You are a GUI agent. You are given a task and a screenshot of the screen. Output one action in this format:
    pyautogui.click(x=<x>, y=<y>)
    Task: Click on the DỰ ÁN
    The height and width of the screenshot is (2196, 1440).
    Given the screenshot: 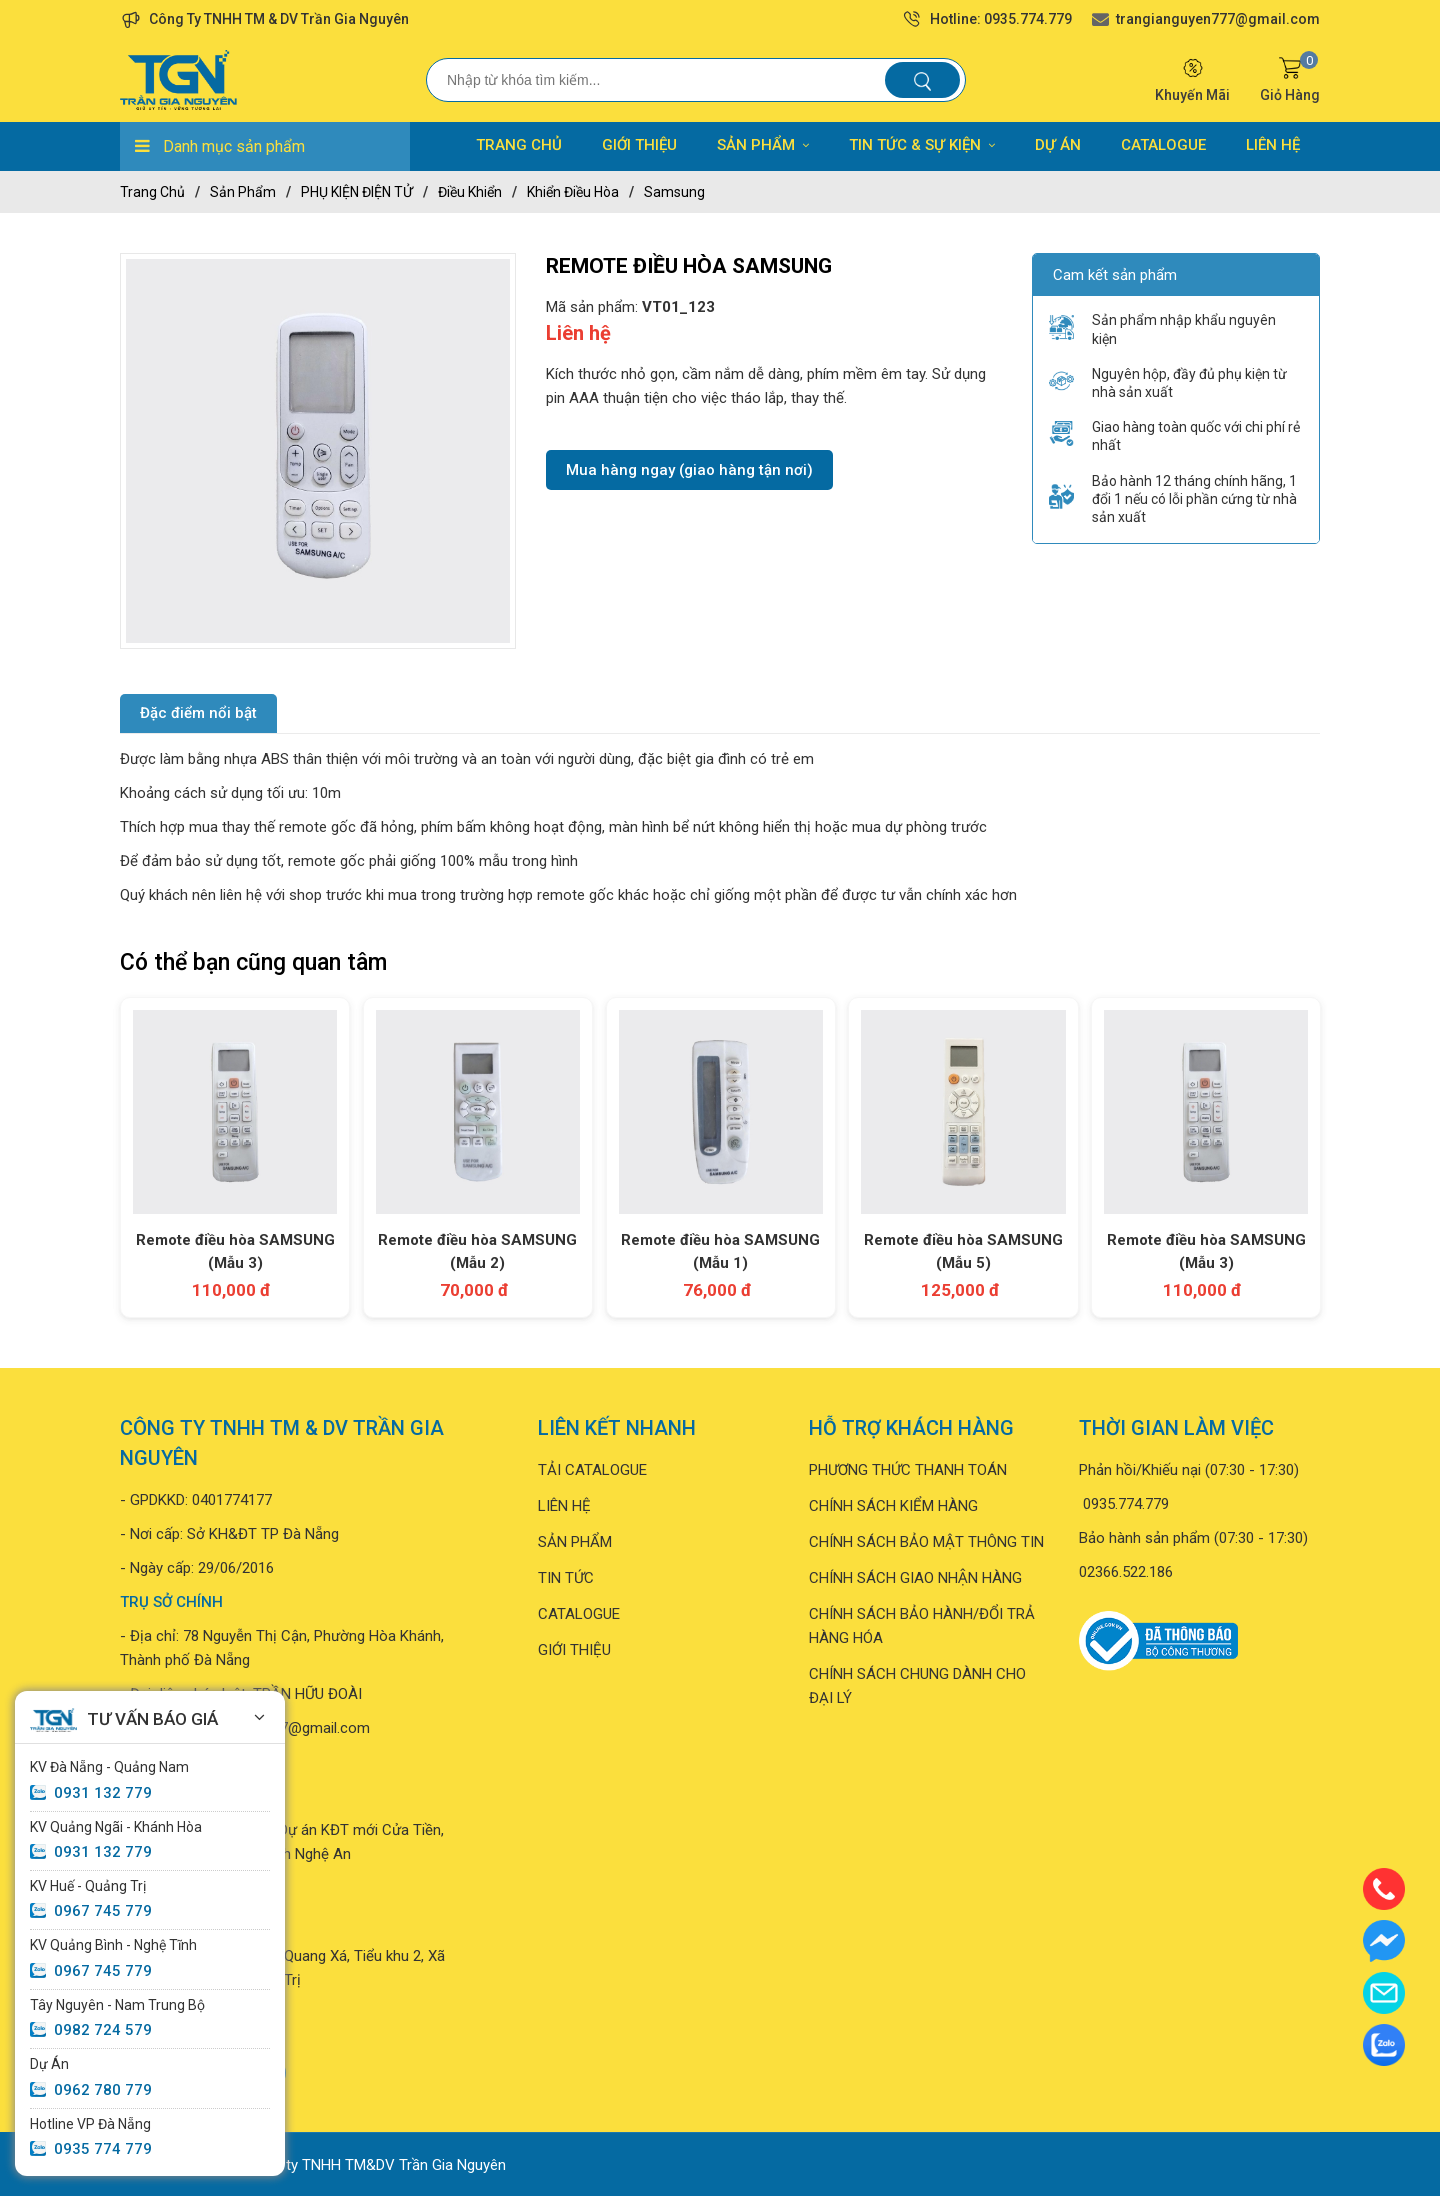 What is the action you would take?
    pyautogui.click(x=1058, y=145)
    